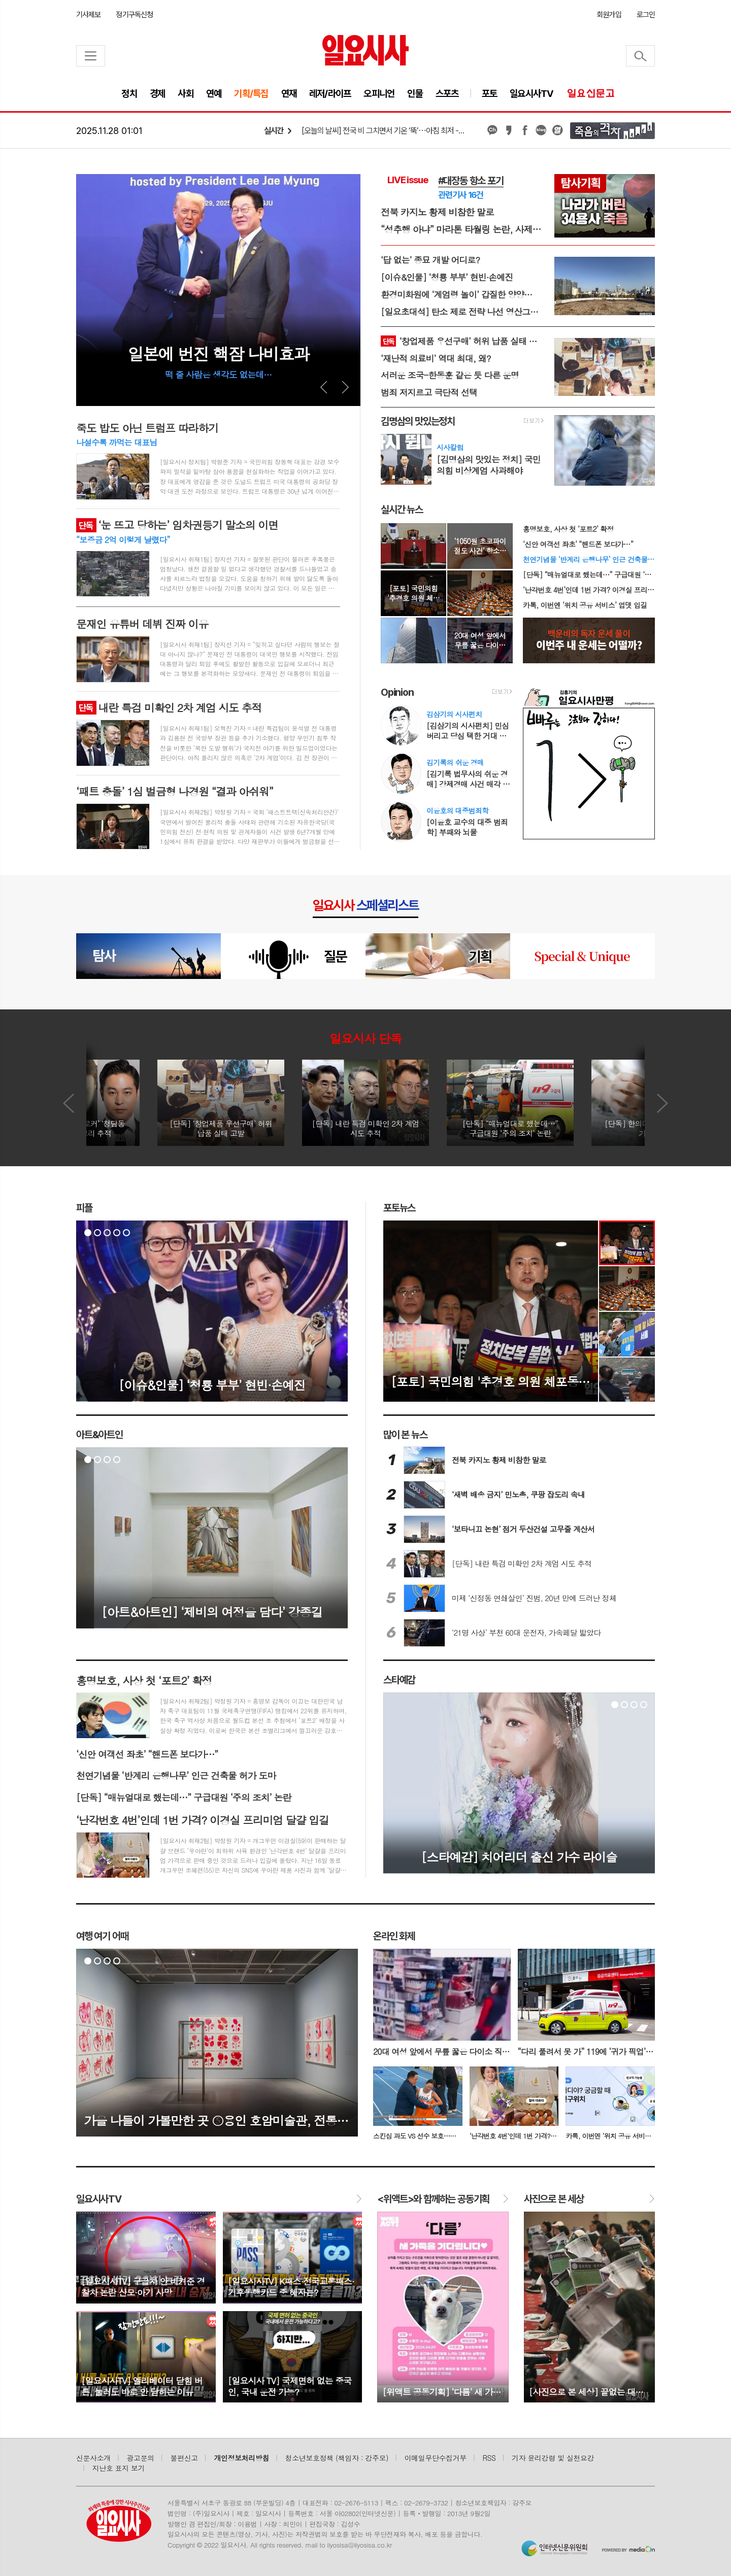 The height and width of the screenshot is (2576, 731). I want to click on 홍명보호, 사상 첫 ‘포트2’ 확정, so click(568, 529).